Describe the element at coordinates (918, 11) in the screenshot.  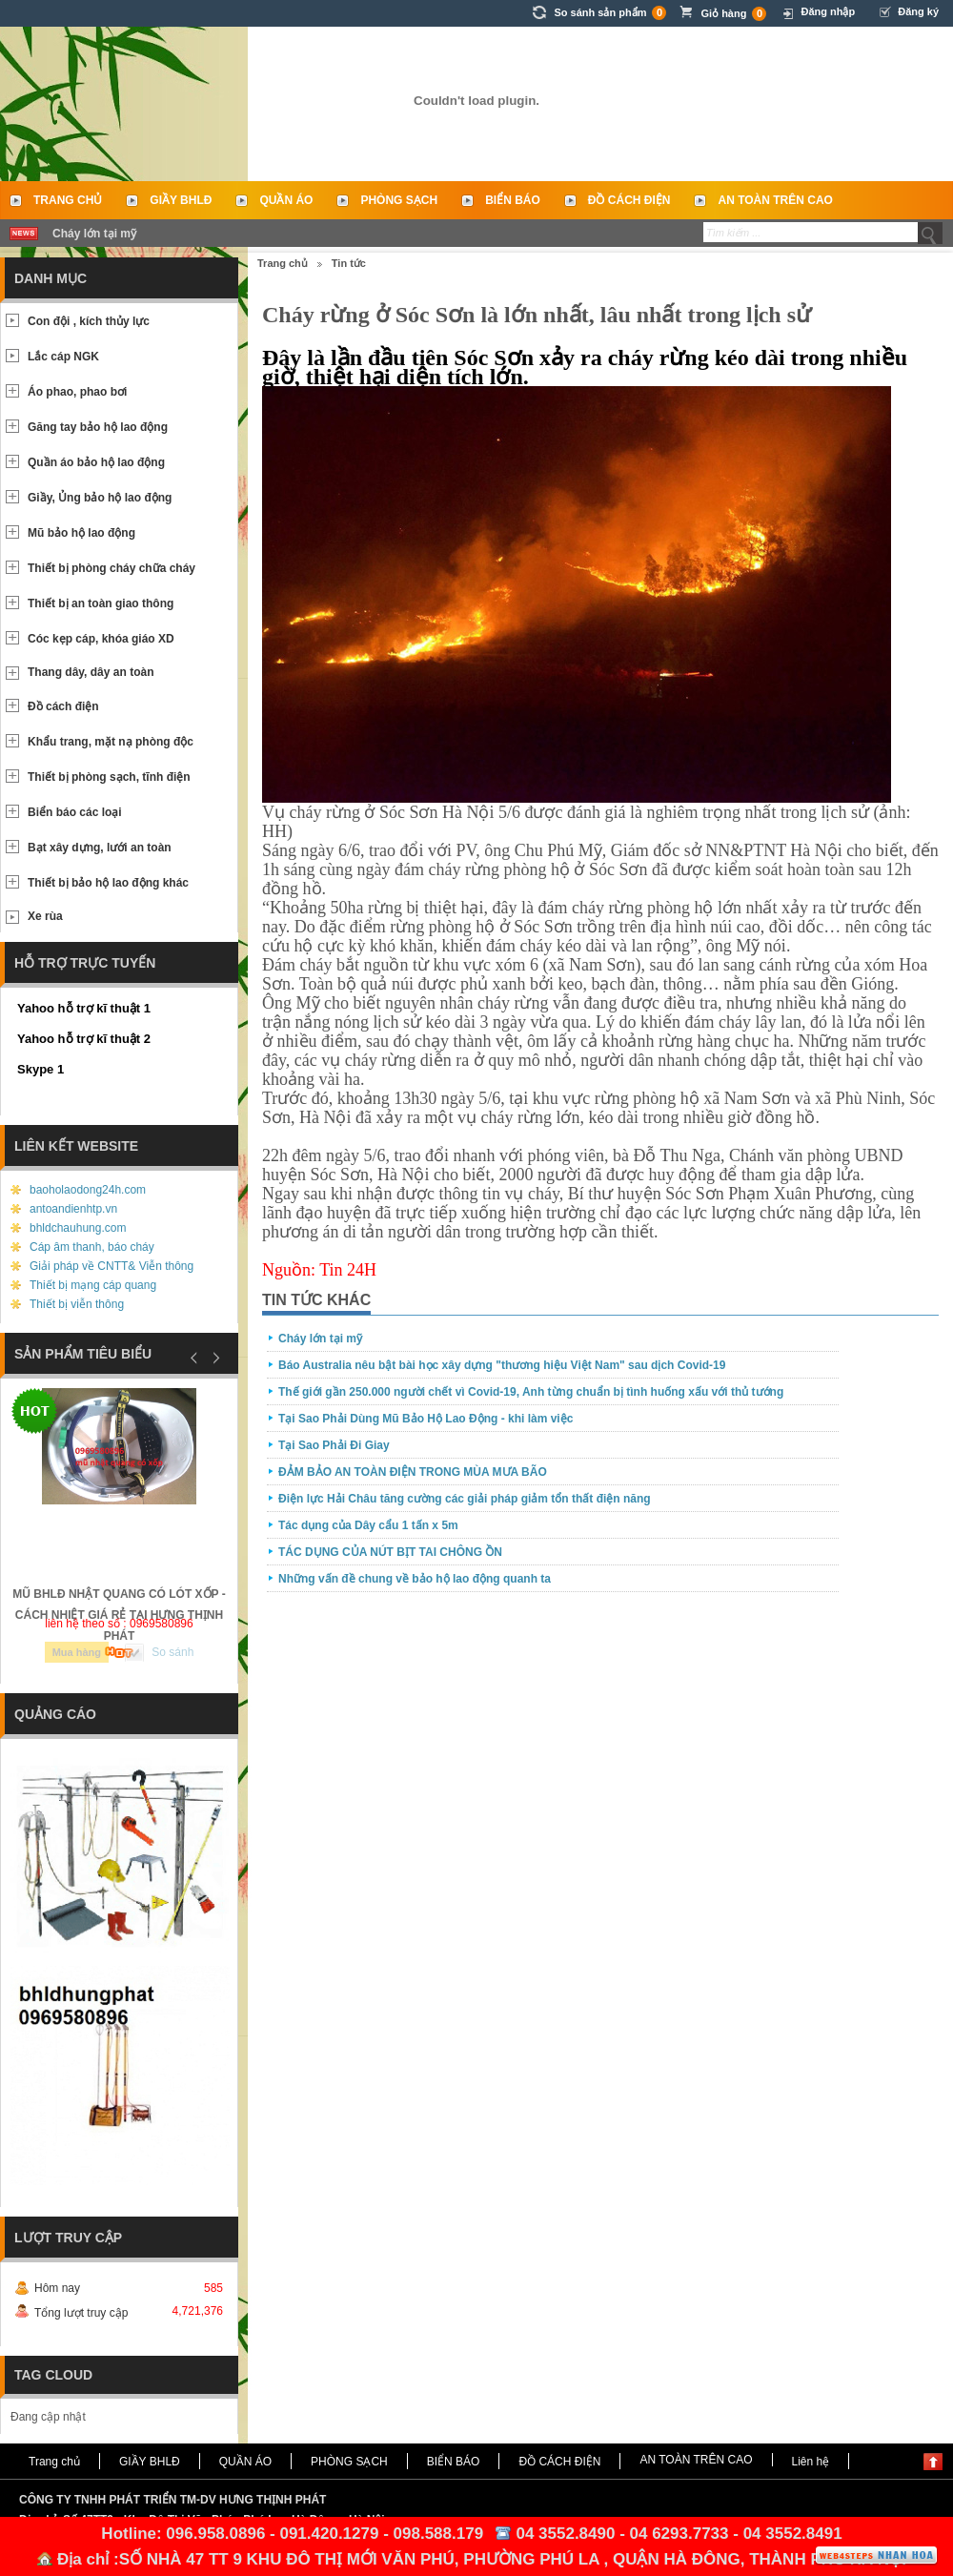
I see `Đăng ký` at that location.